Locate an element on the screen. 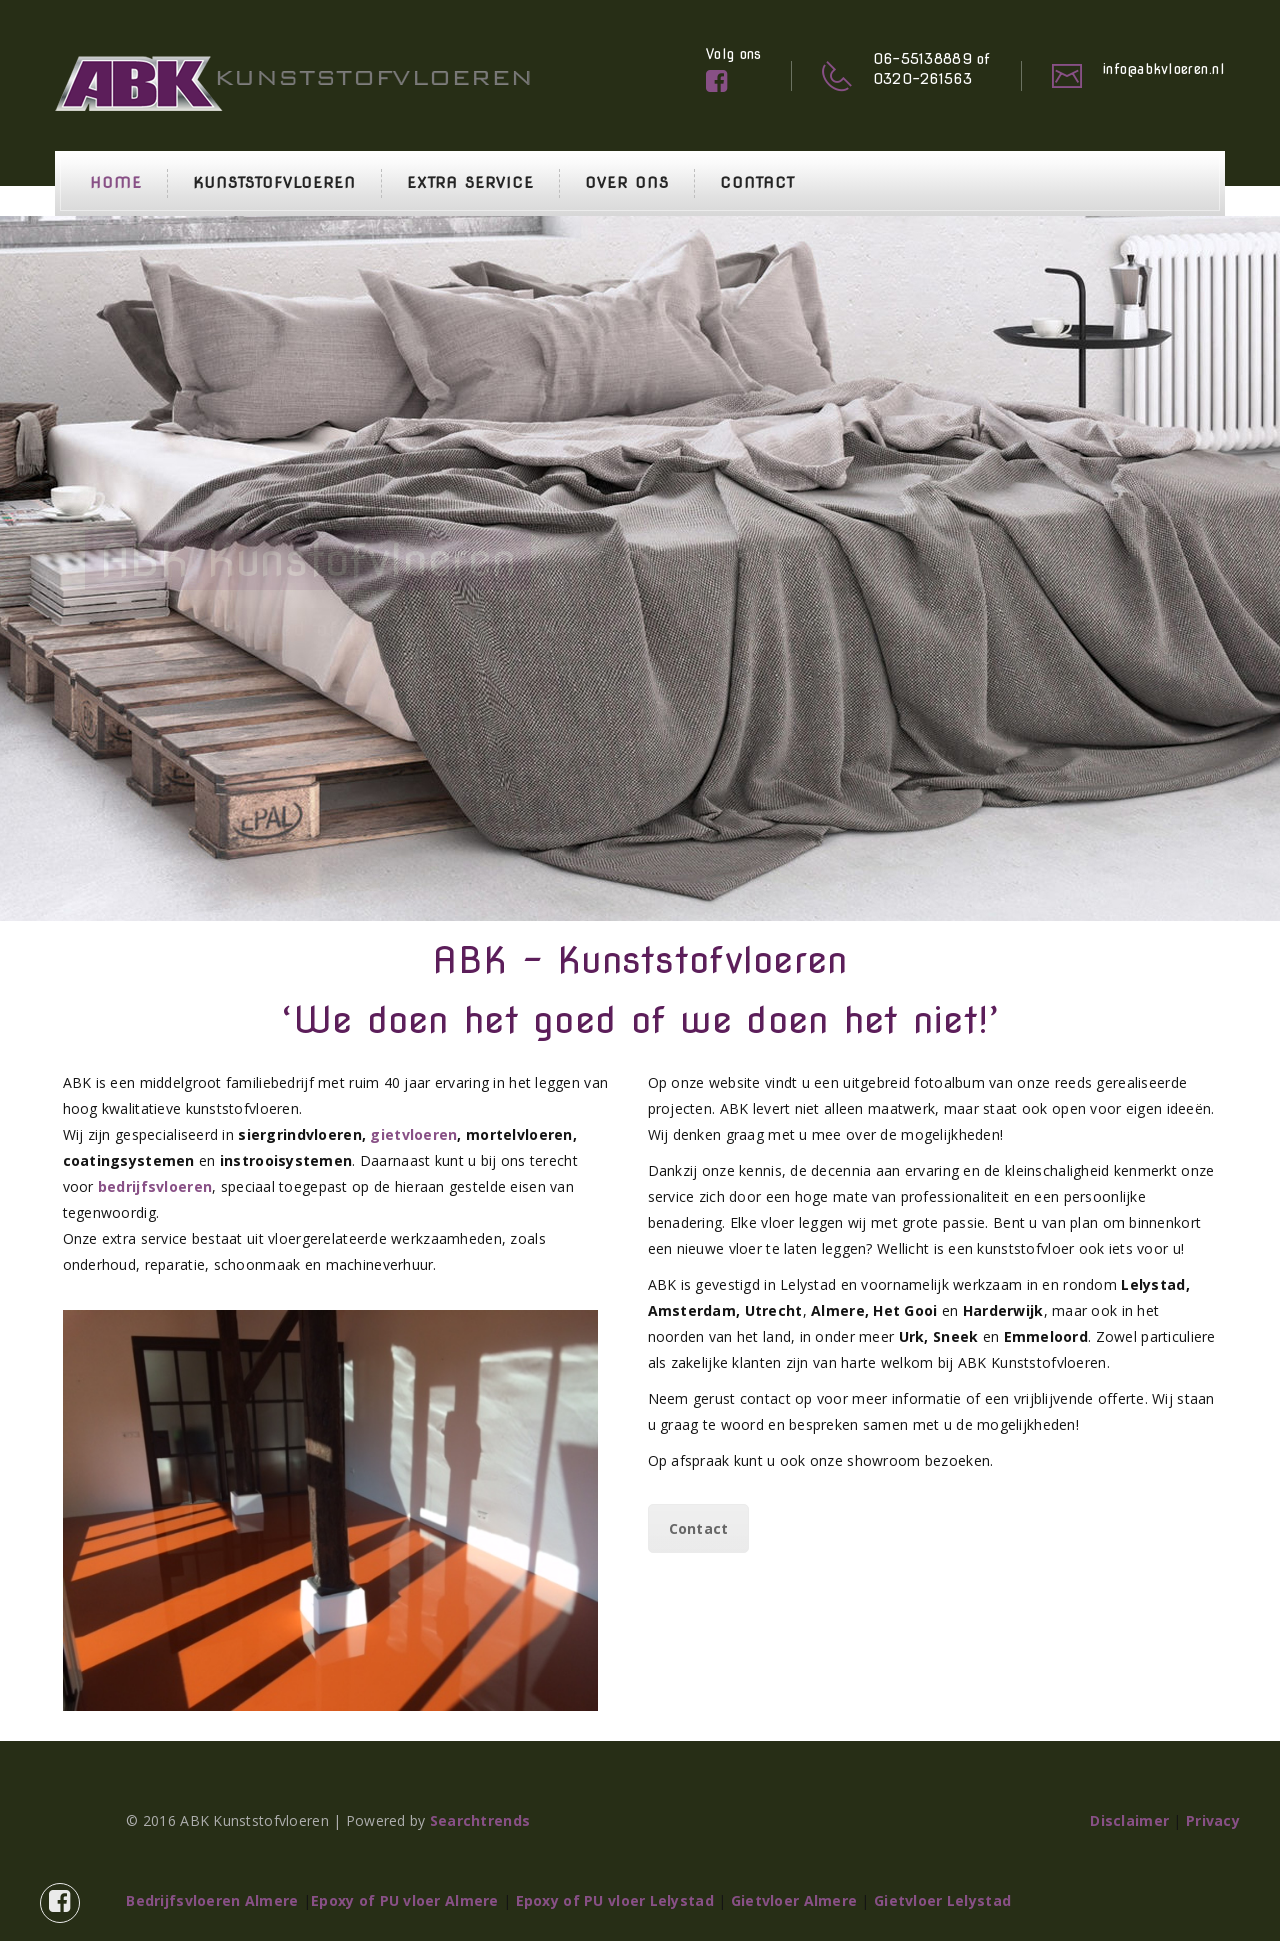 This screenshot has height=1941, width=1280. gietvloeren is located at coordinates (413, 1134).